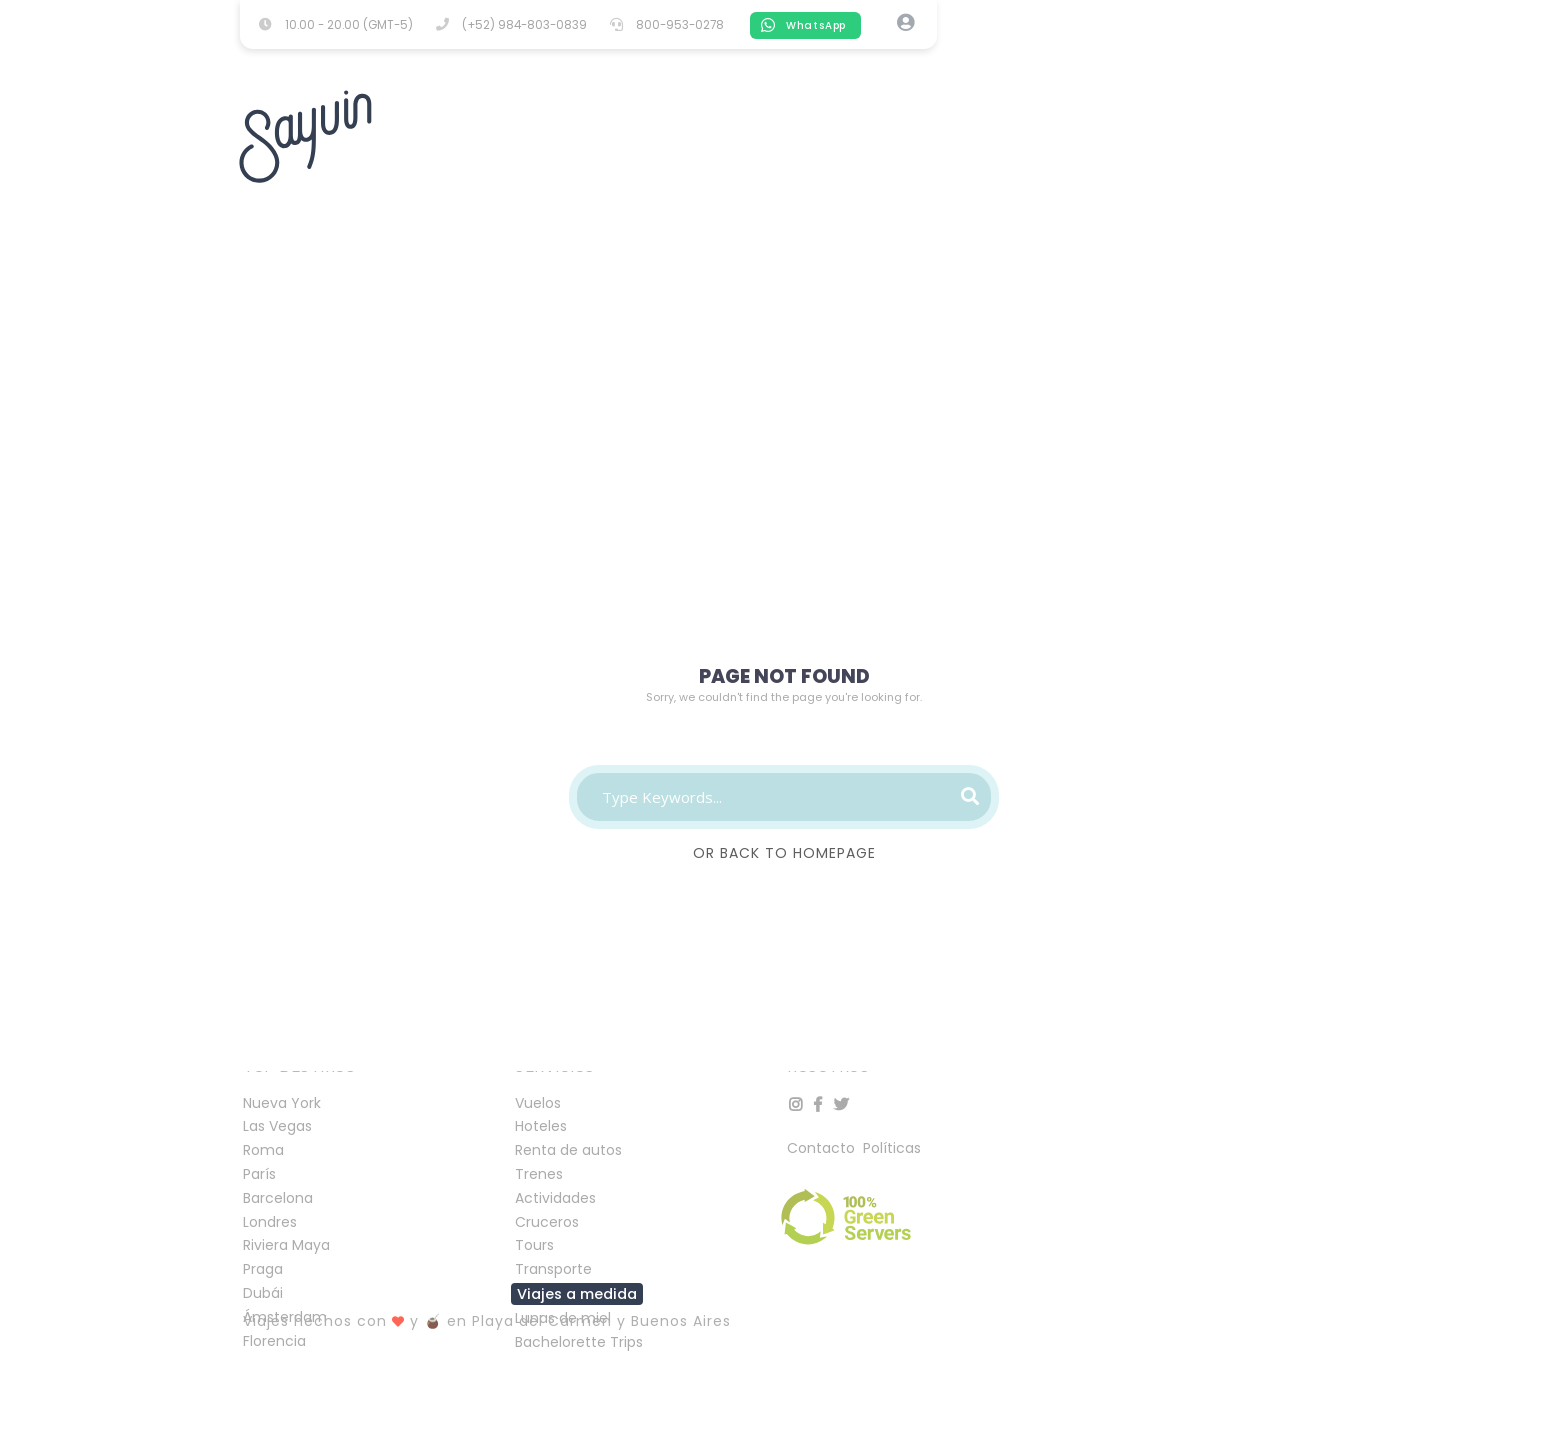 The image size is (1568, 1449). I want to click on TOURS, so click(796, 65).